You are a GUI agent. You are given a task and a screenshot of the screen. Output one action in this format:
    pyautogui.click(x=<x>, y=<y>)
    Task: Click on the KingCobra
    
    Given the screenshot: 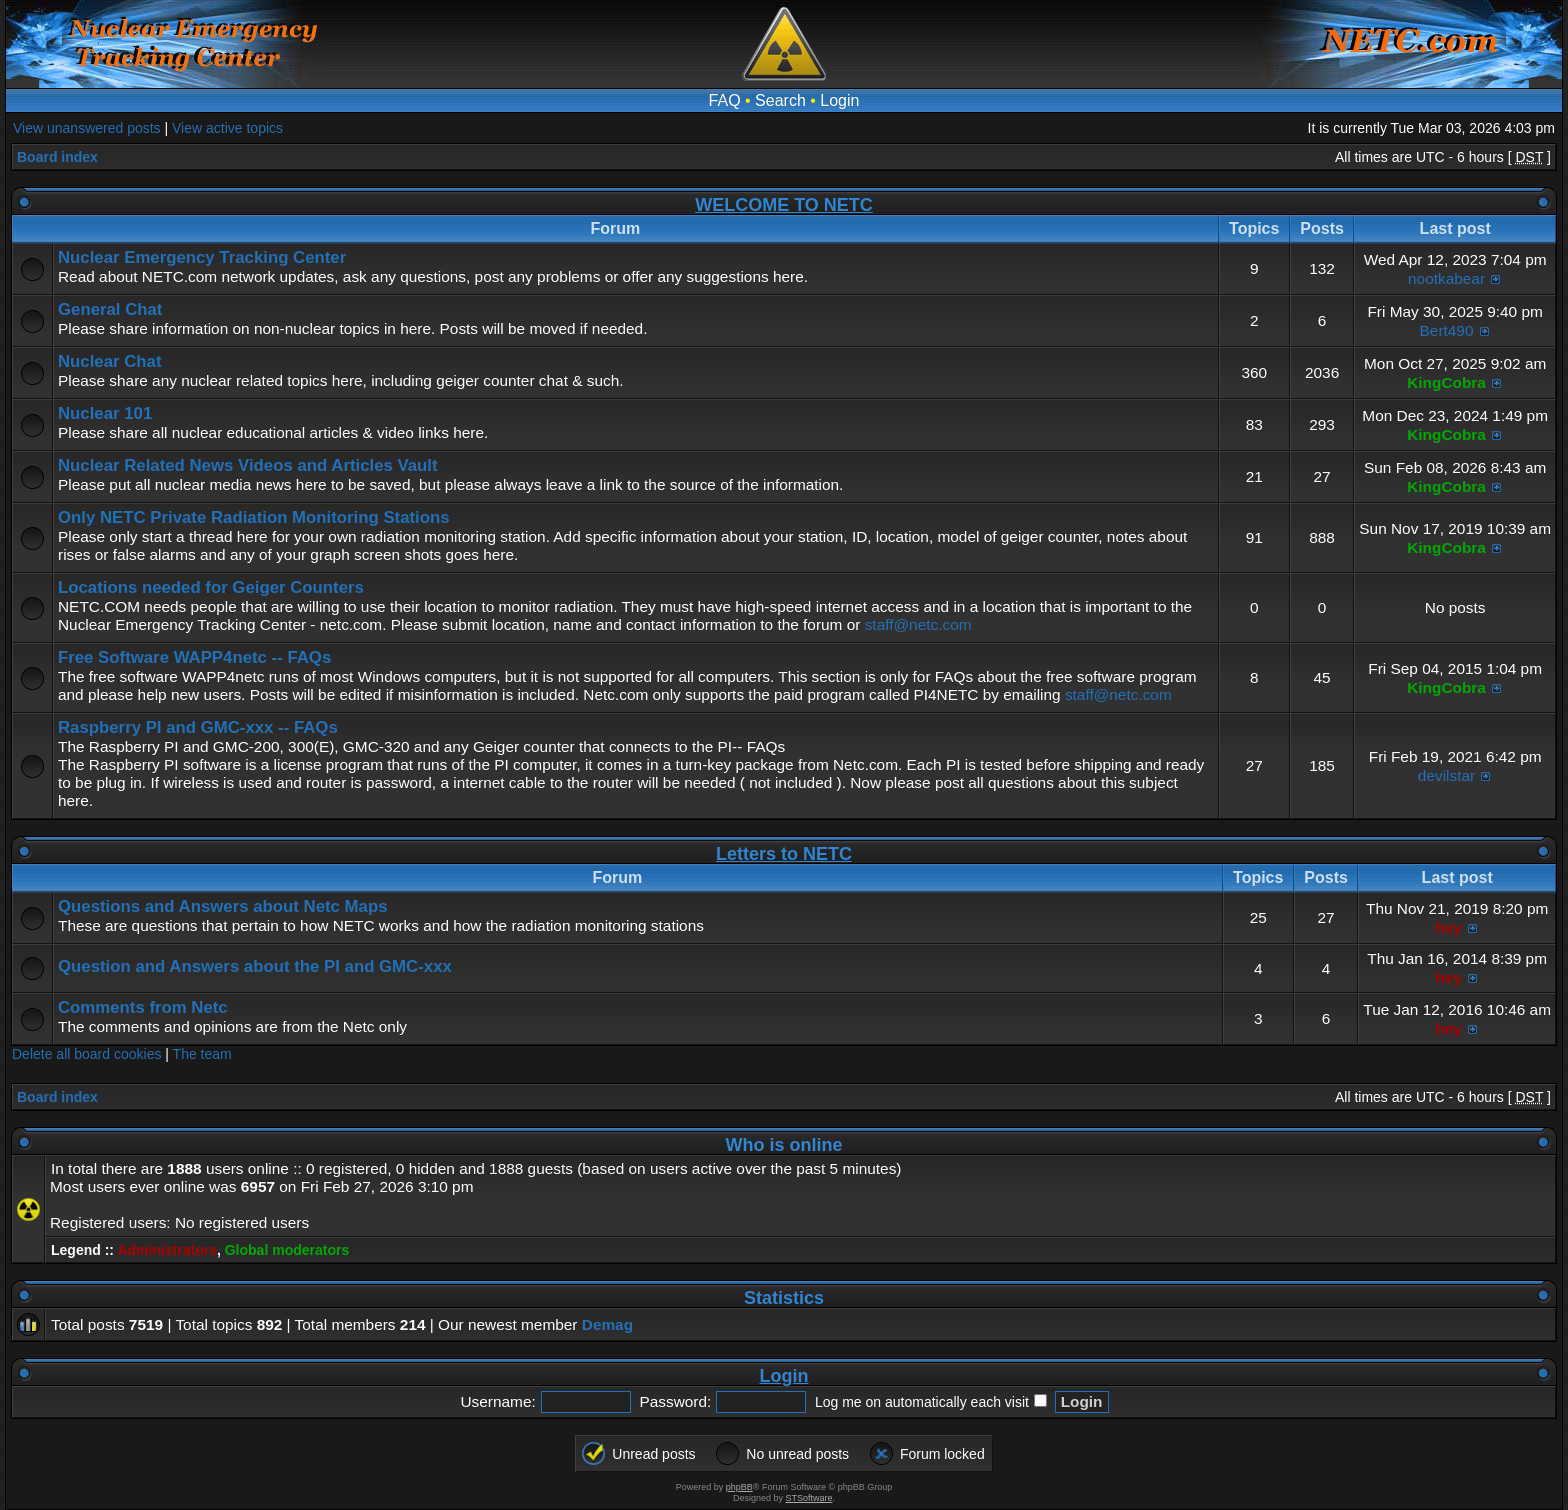 What is the action you would take?
    pyautogui.click(x=1446, y=382)
    